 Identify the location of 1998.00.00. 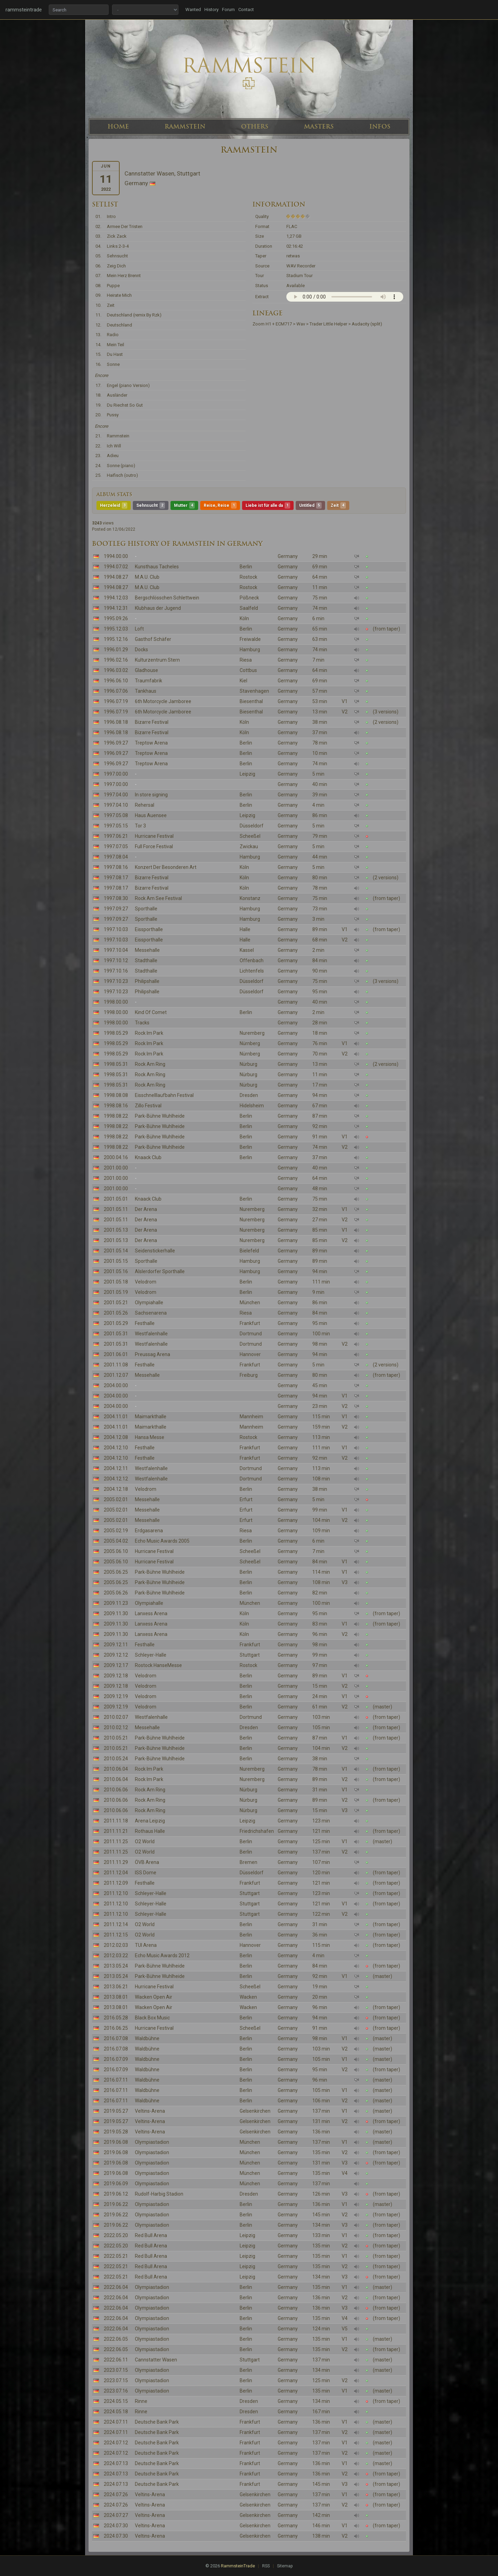
(116, 1002).